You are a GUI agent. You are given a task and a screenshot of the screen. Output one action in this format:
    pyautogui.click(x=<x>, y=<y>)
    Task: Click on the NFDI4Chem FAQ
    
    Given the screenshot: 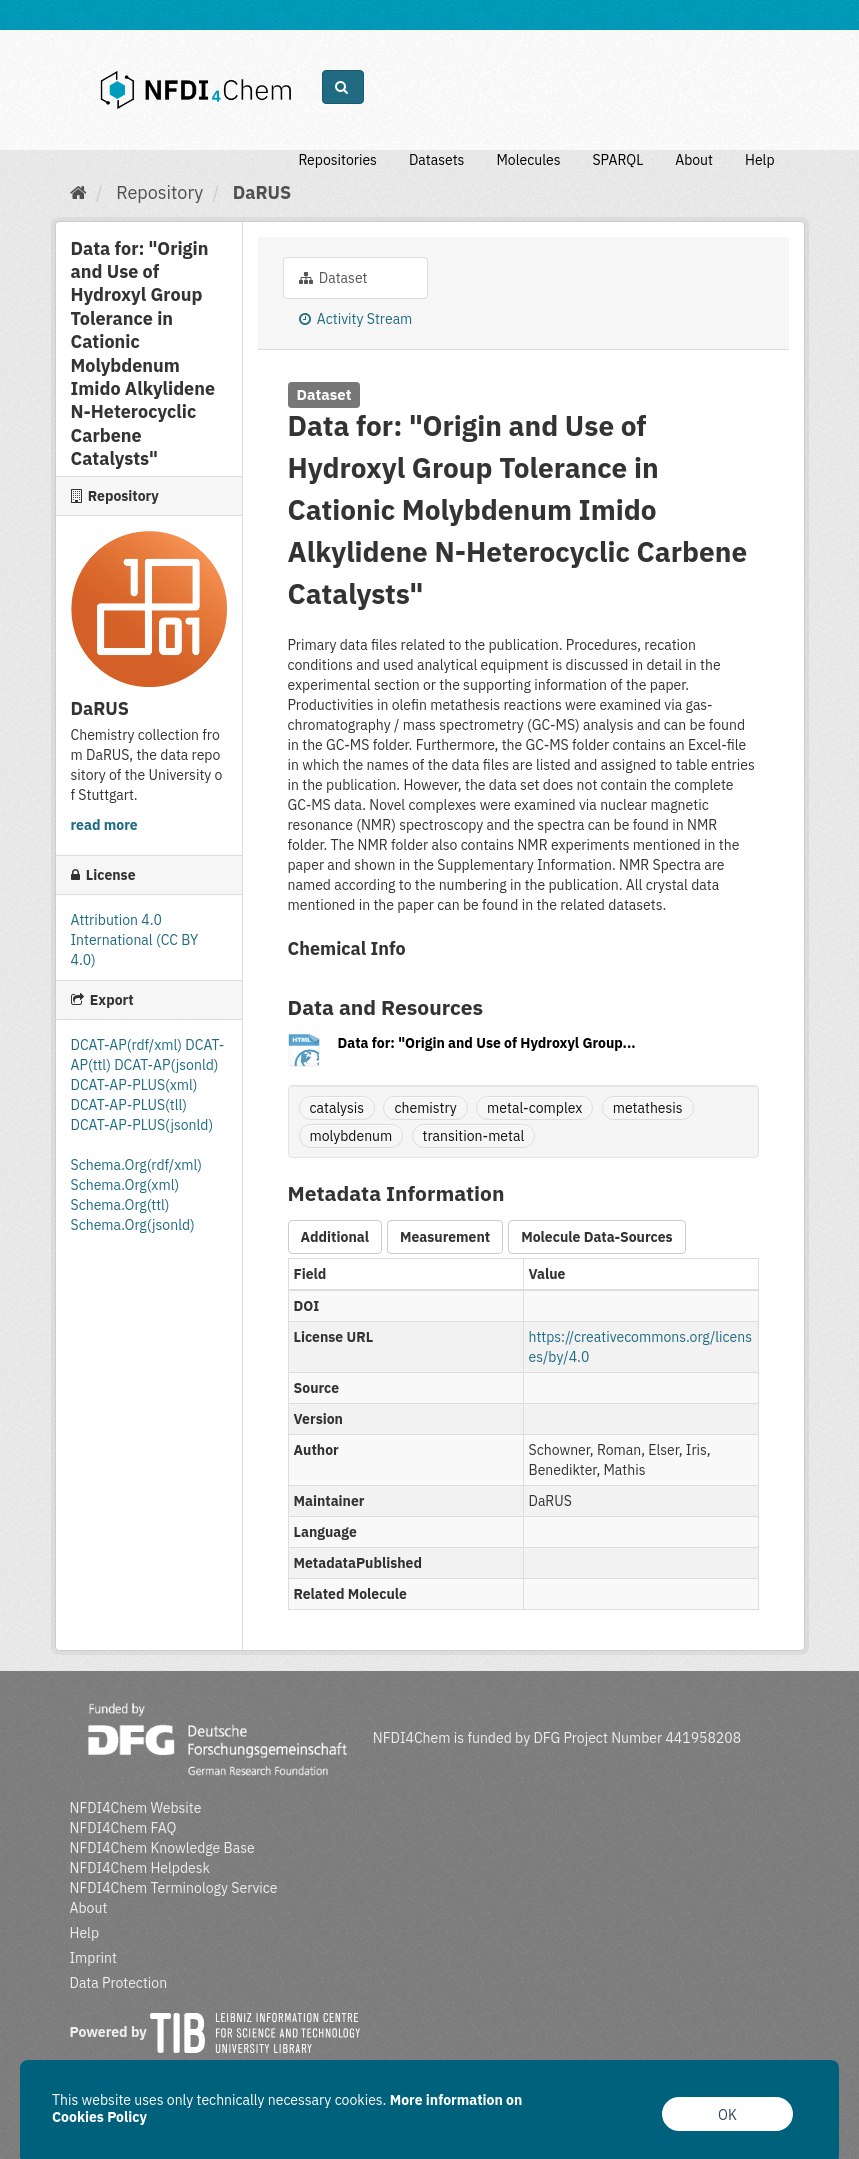 What is the action you would take?
    pyautogui.click(x=123, y=1828)
    